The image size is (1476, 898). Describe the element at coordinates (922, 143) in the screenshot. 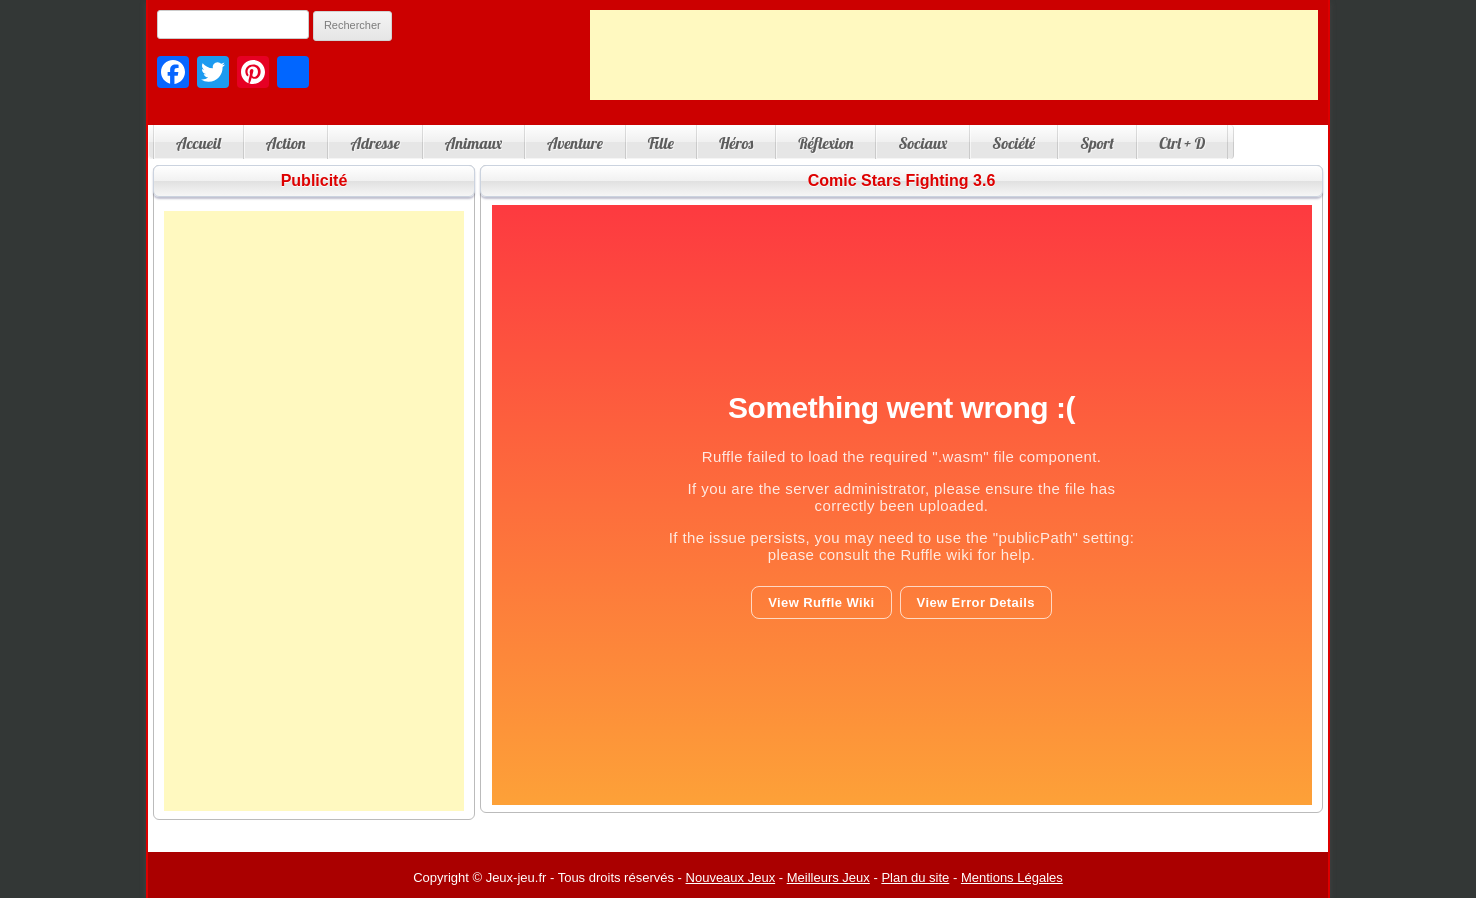

I see `Sociaux` at that location.